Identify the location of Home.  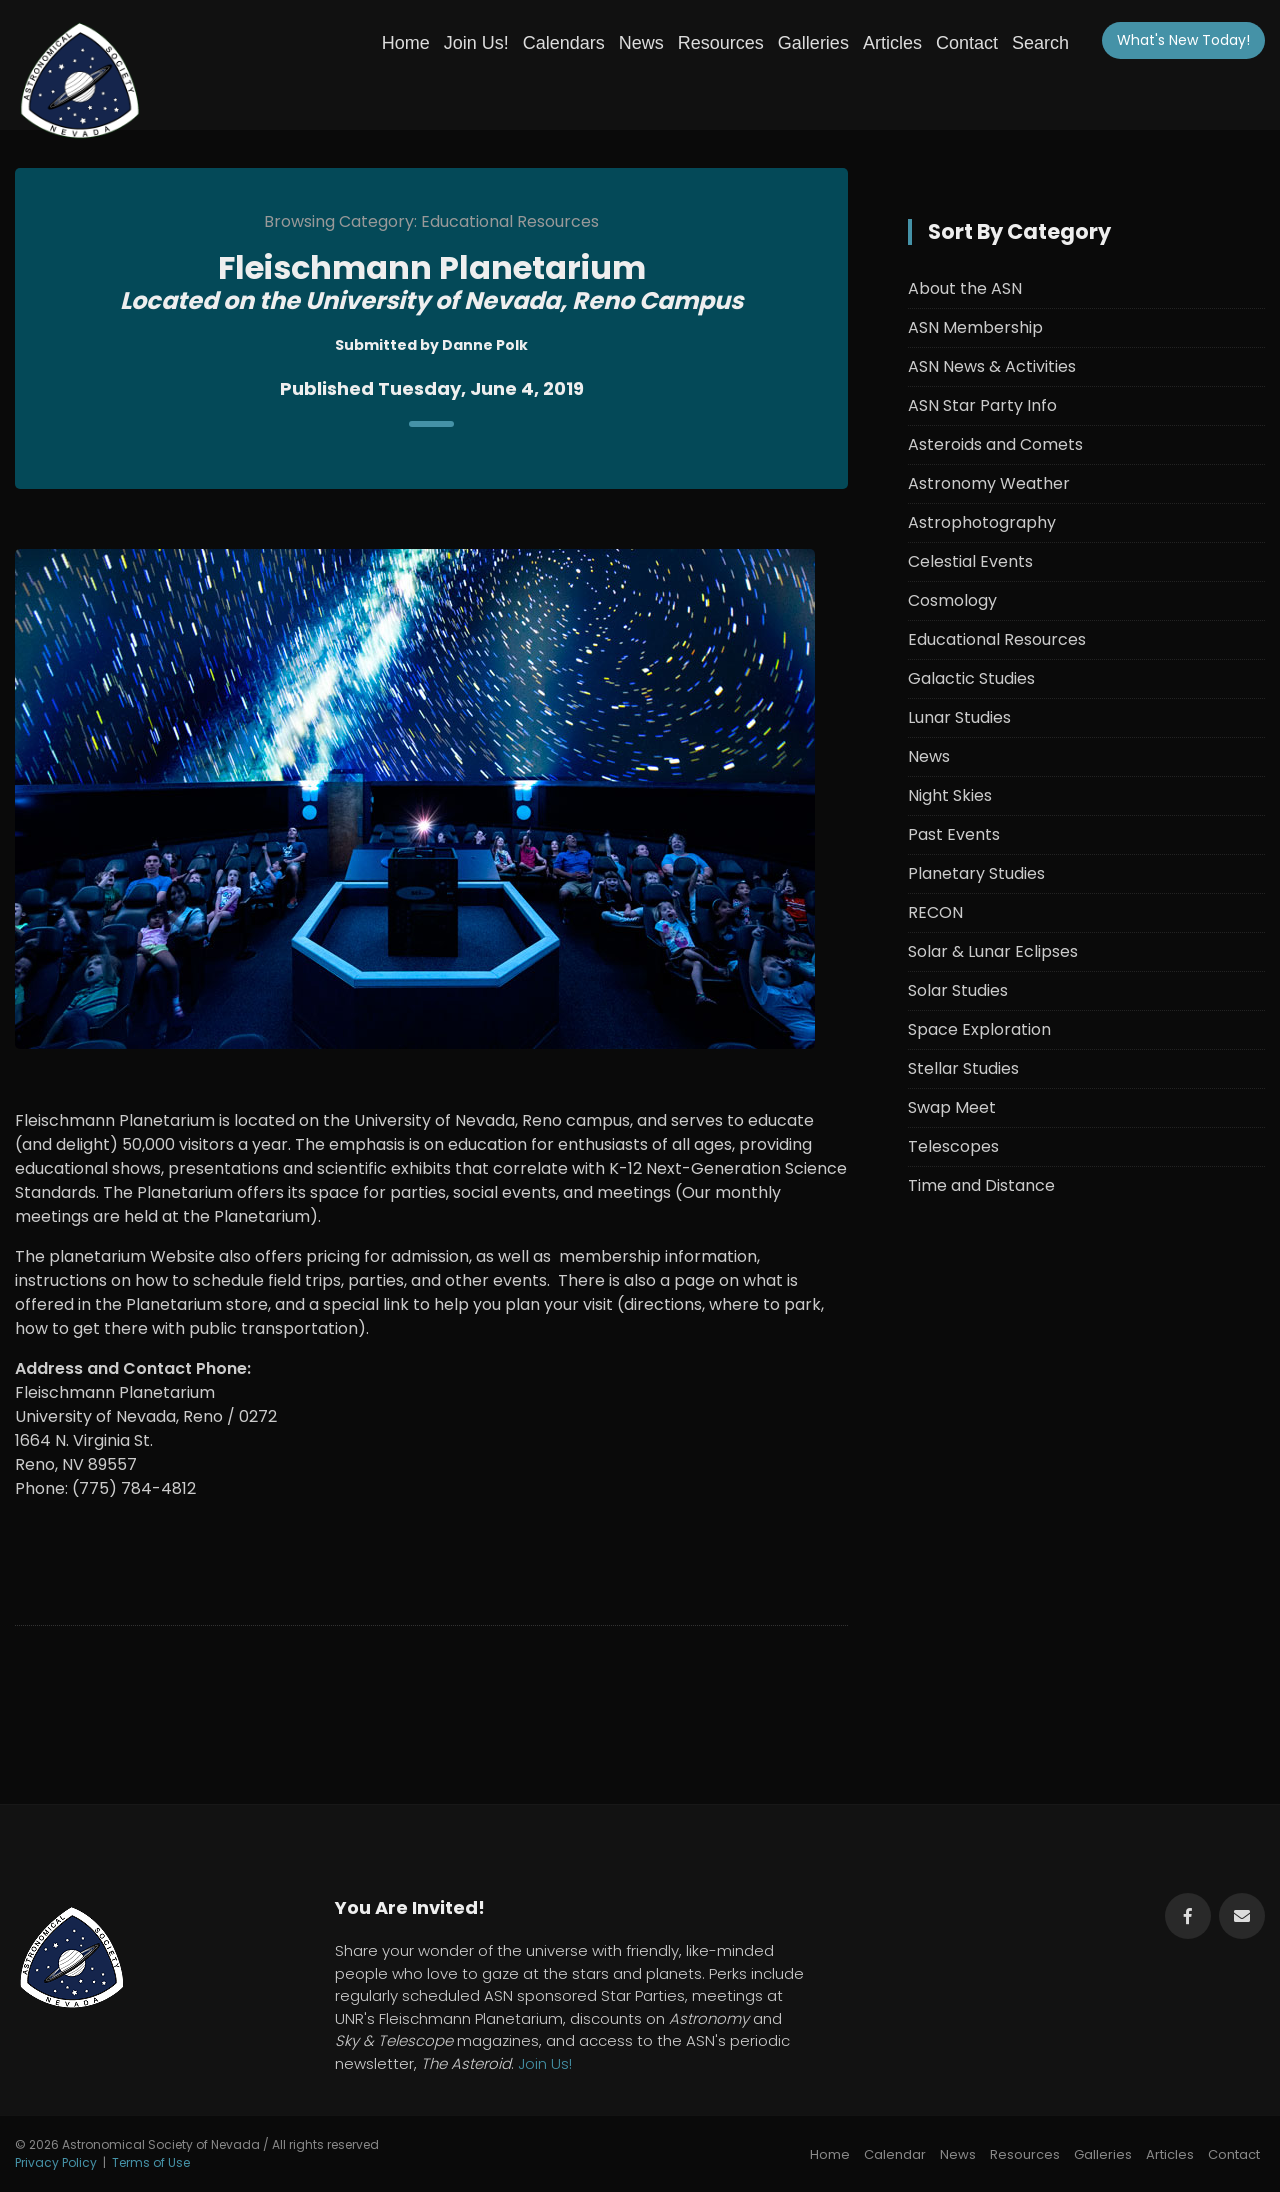
(406, 43).